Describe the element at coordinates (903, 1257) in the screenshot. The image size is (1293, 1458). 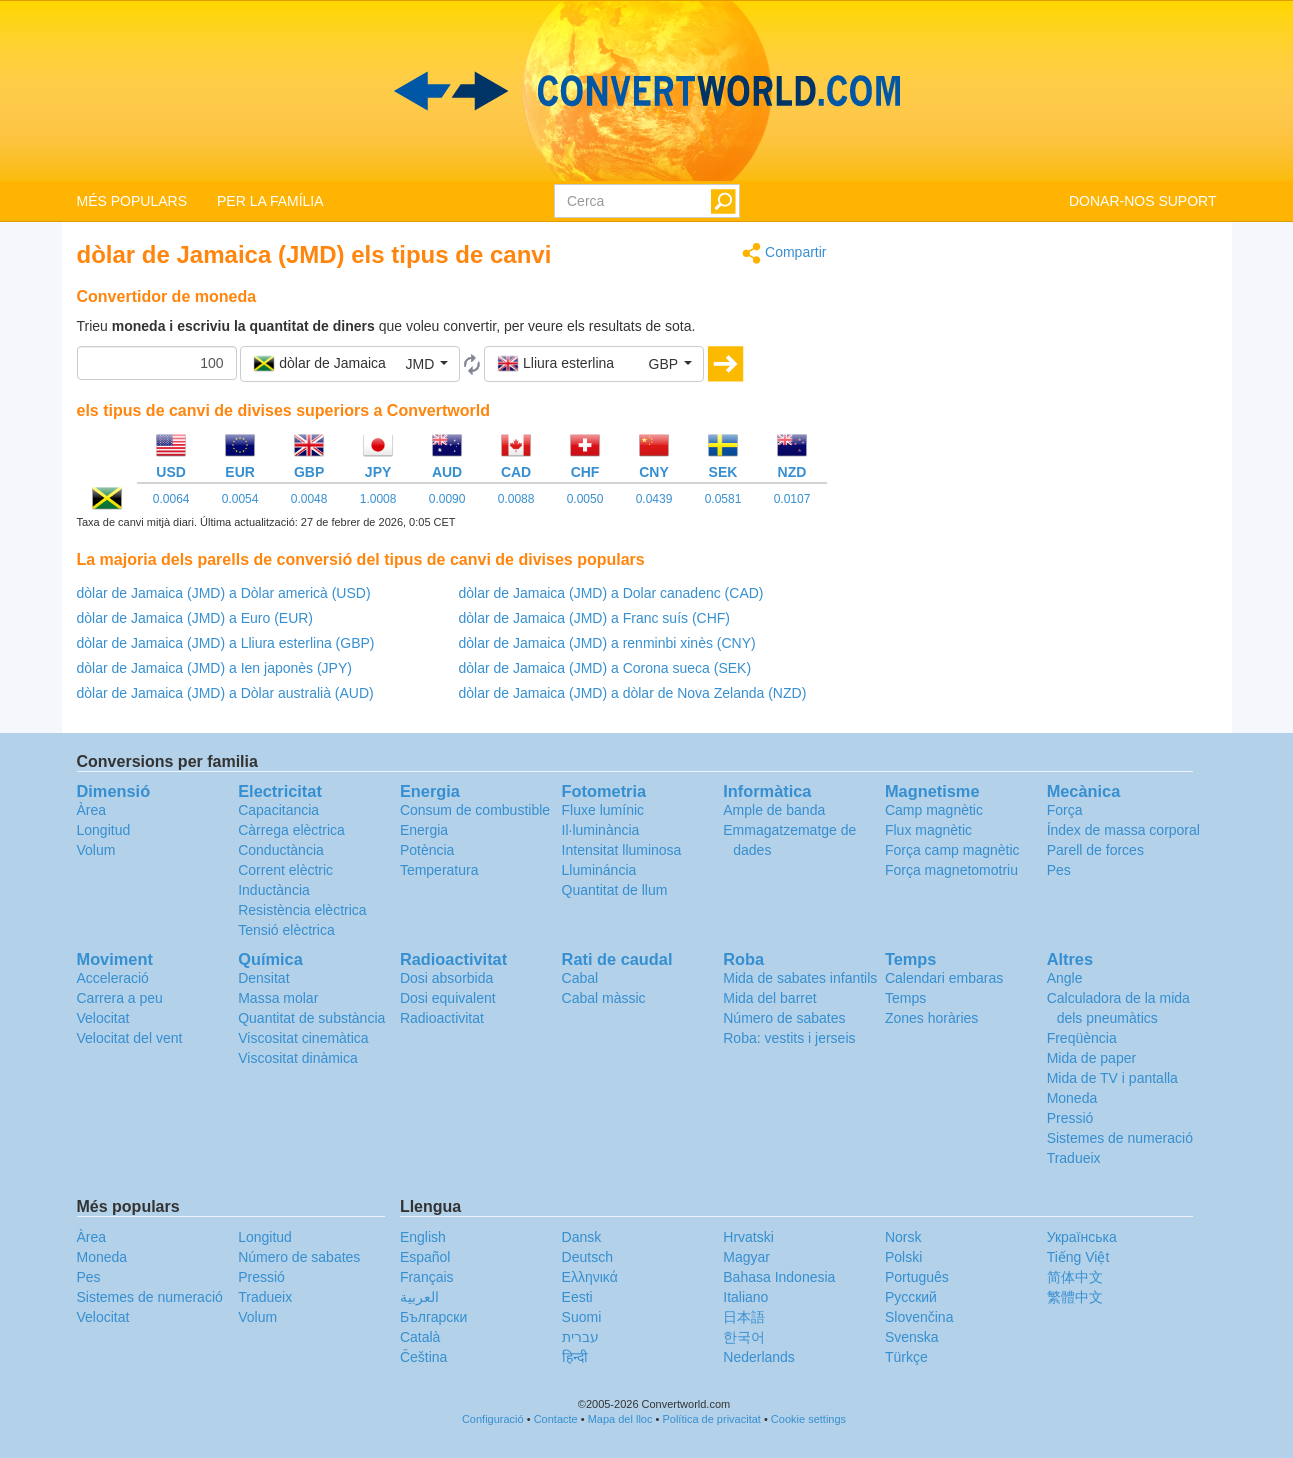
I see `Polski` at that location.